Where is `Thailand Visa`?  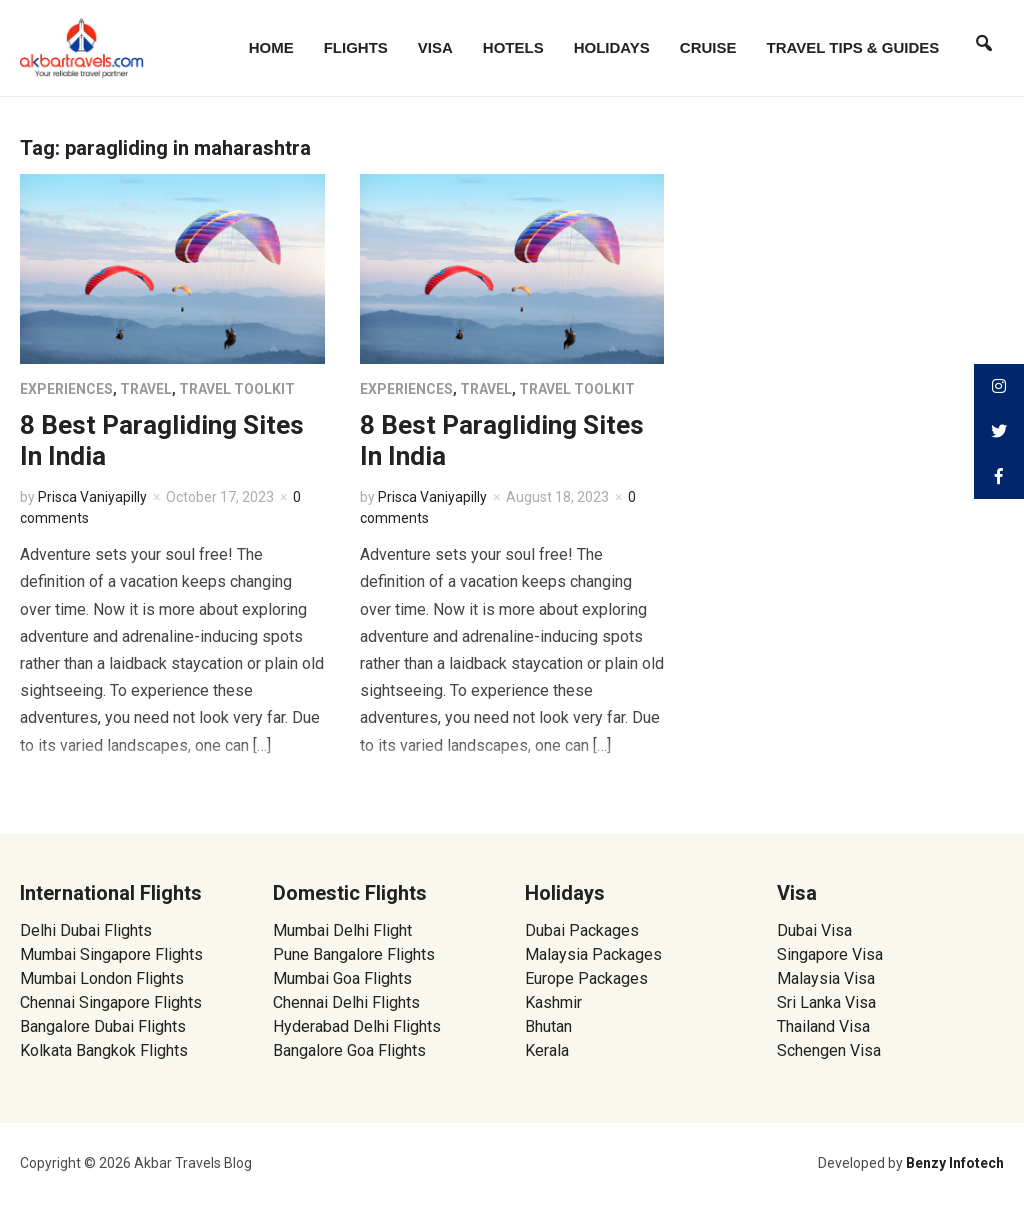 Thailand Visa is located at coordinates (823, 1026).